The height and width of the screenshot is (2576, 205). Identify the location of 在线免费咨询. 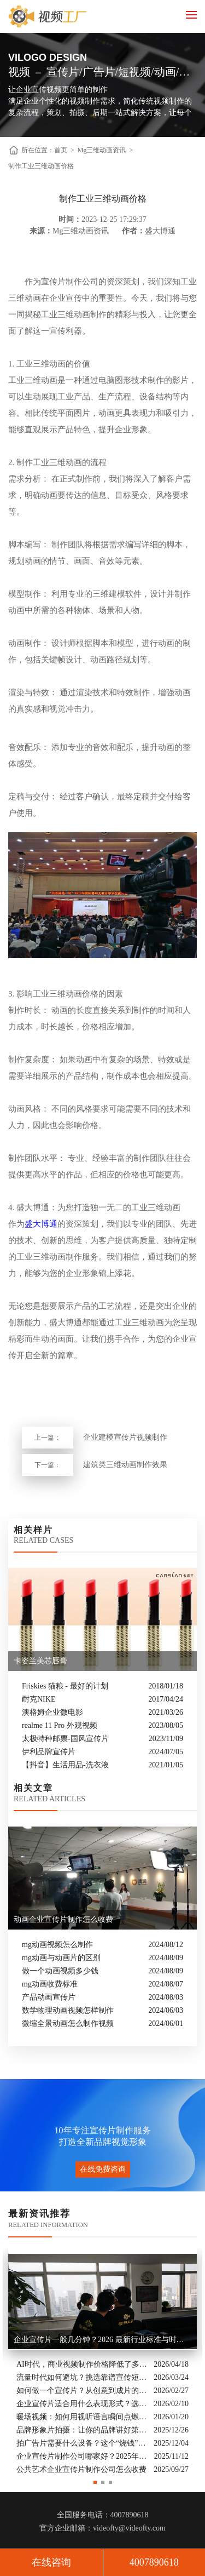
(103, 2169).